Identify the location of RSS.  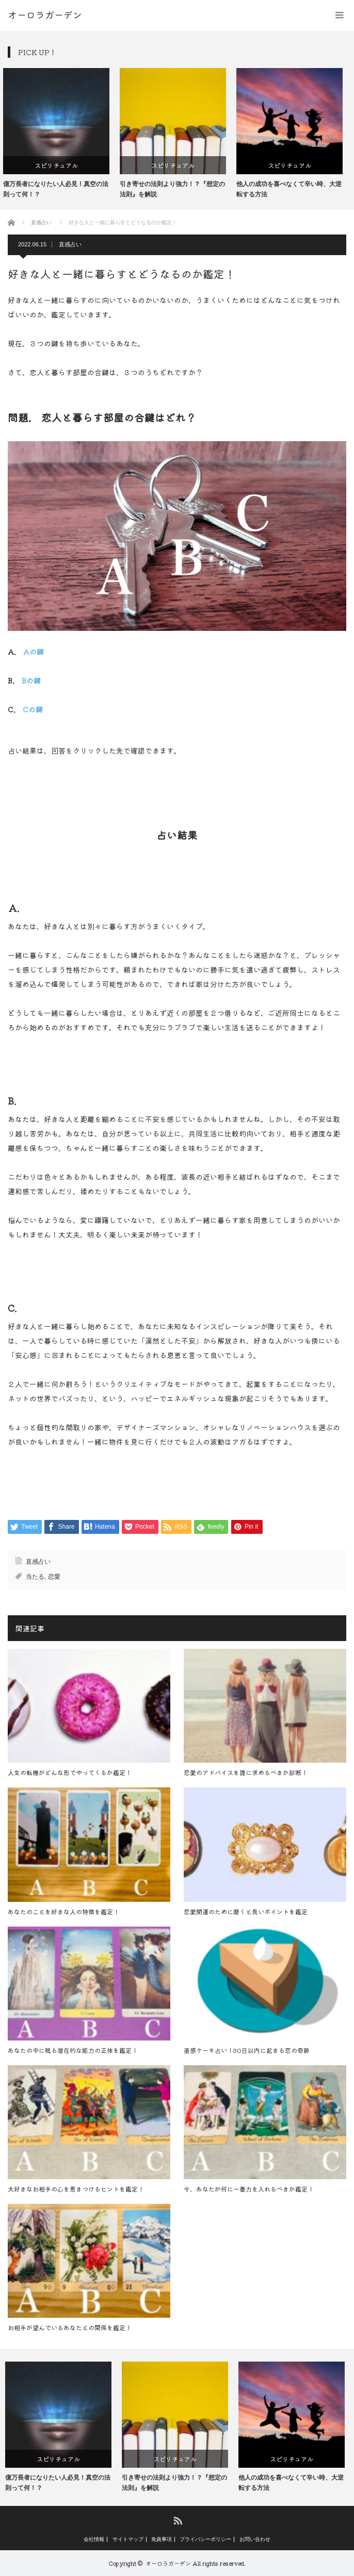
(177, 2520).